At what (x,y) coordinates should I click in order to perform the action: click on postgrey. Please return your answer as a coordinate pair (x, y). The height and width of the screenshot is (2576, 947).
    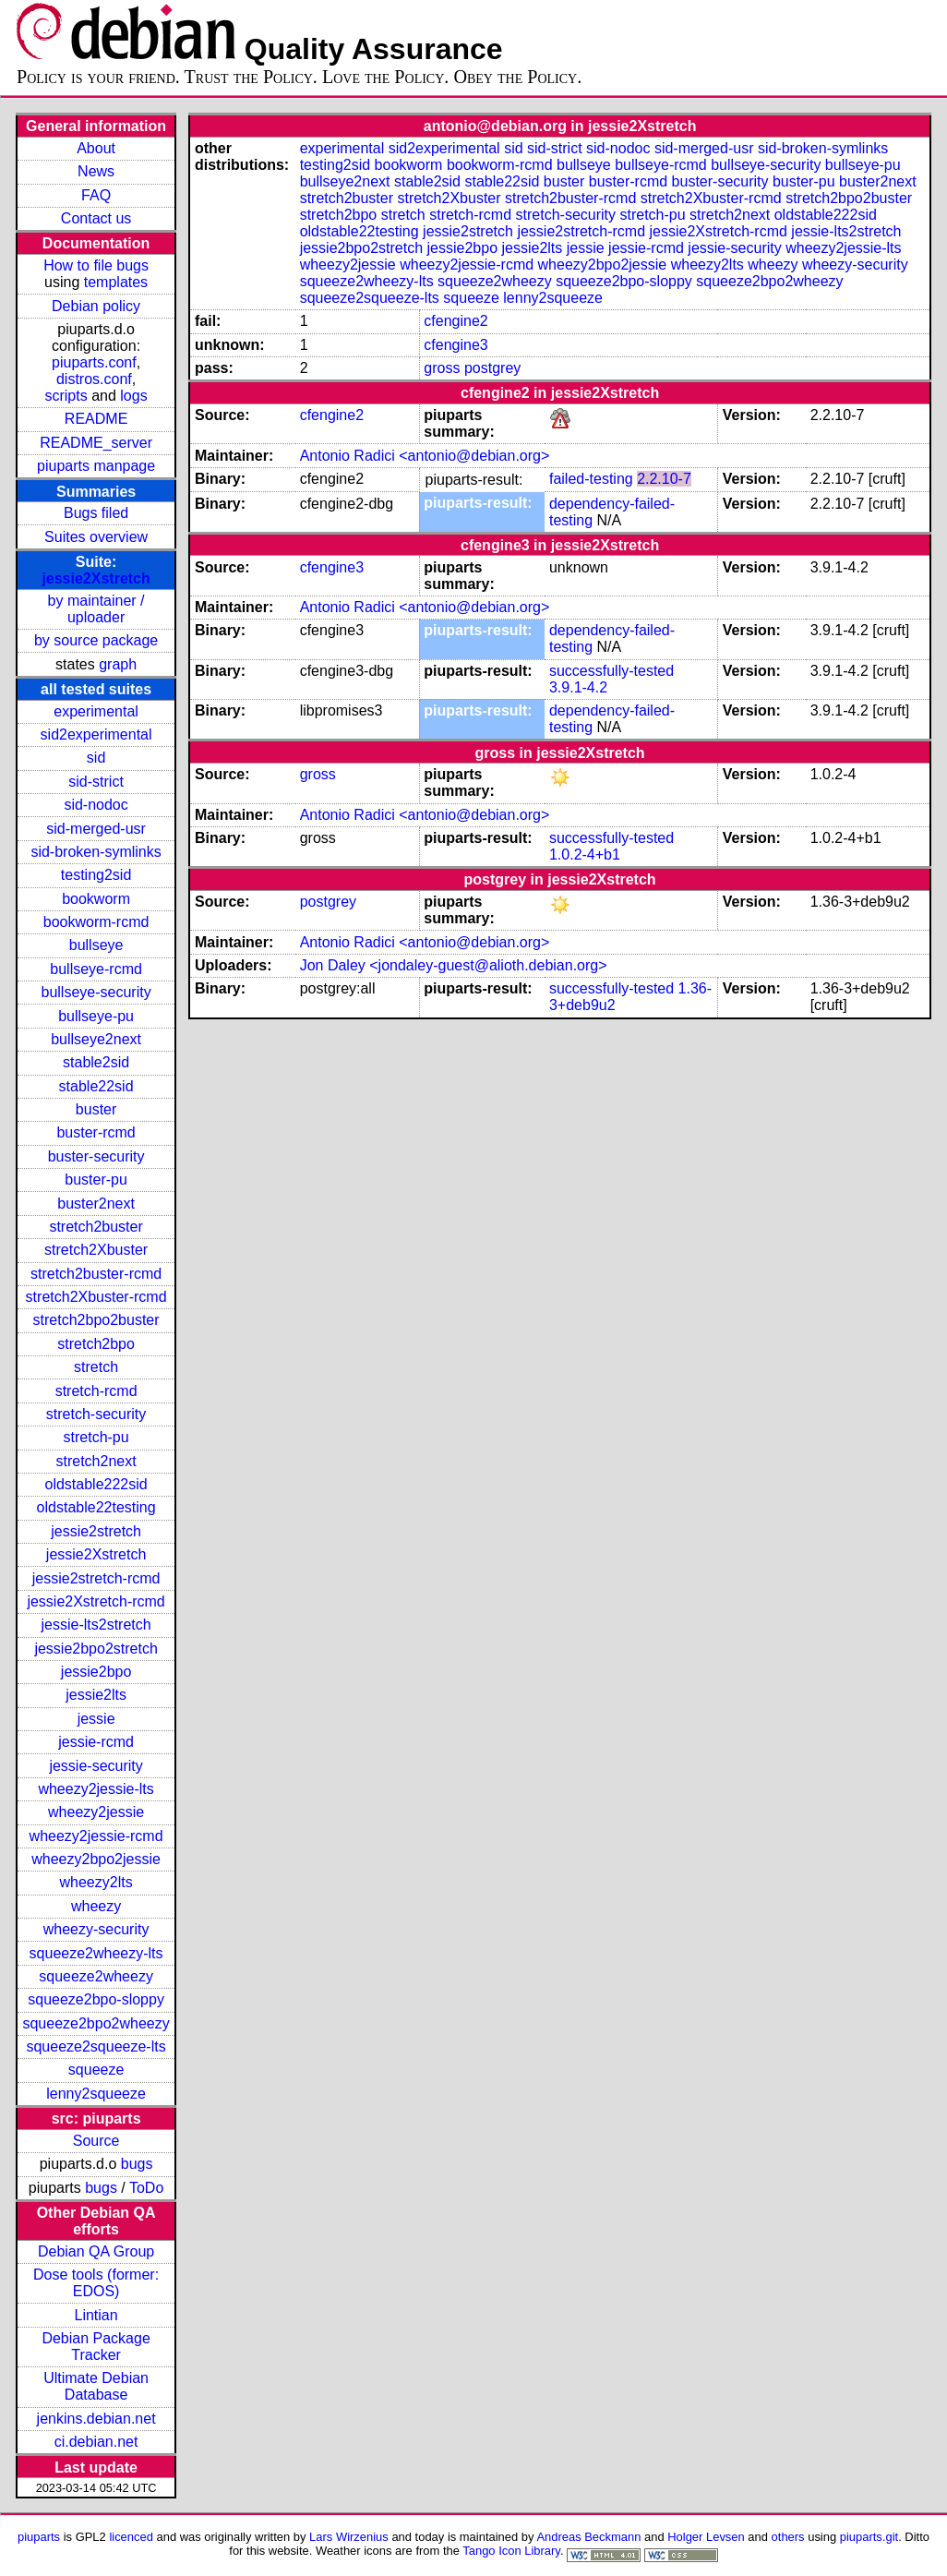
    Looking at the image, I should click on (492, 368).